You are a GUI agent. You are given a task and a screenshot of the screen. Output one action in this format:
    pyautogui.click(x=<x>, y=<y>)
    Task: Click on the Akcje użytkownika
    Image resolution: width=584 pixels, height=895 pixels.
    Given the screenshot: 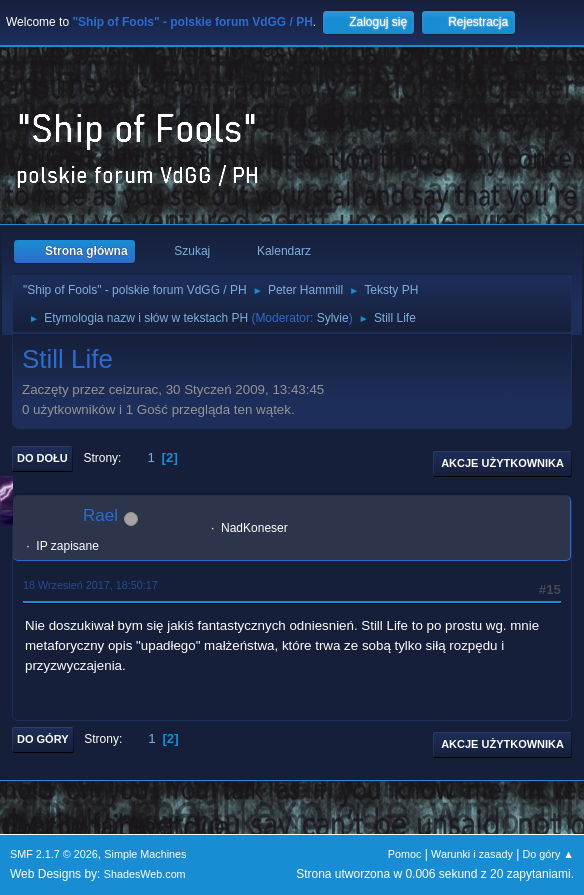 What is the action you would take?
    pyautogui.click(x=502, y=463)
    